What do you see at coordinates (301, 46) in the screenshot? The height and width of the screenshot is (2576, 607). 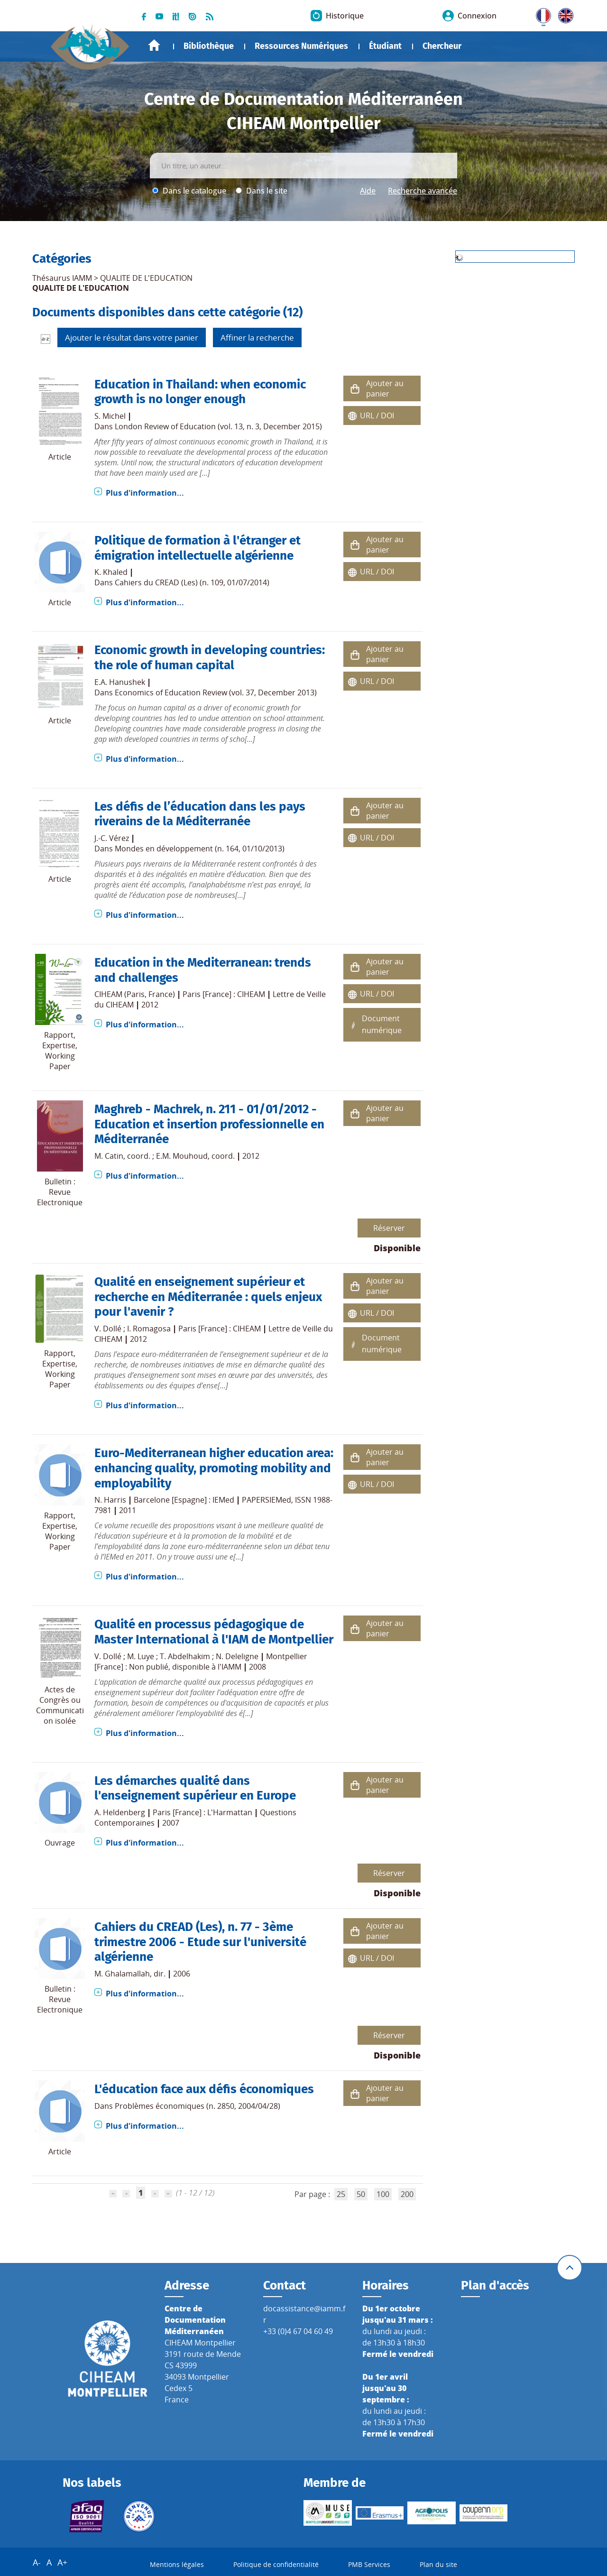 I see `Ressources Numériques` at bounding box center [301, 46].